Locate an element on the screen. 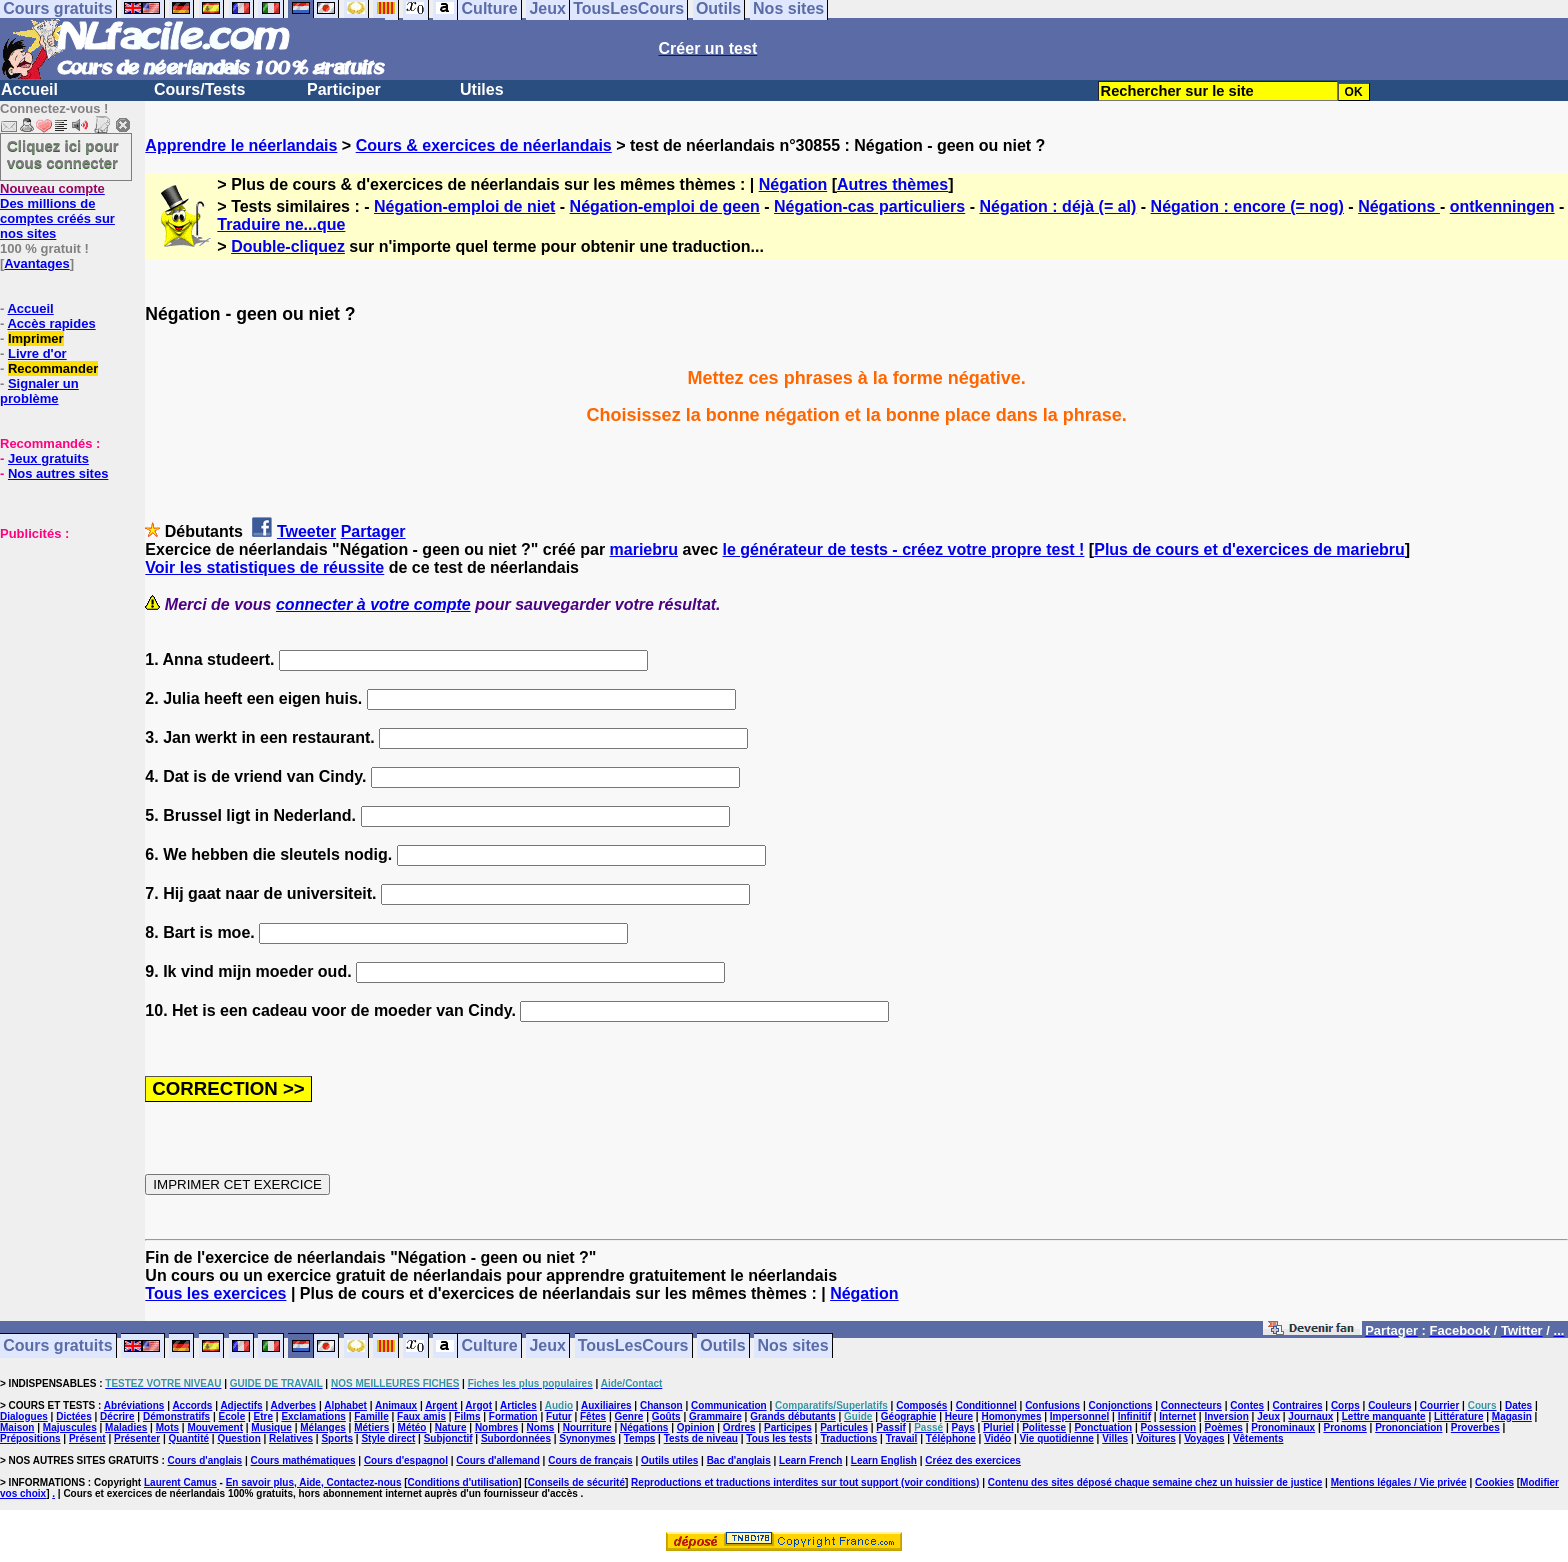 Image resolution: width=1568 pixels, height=1562 pixels. TousLesCours is located at coordinates (633, 1346).